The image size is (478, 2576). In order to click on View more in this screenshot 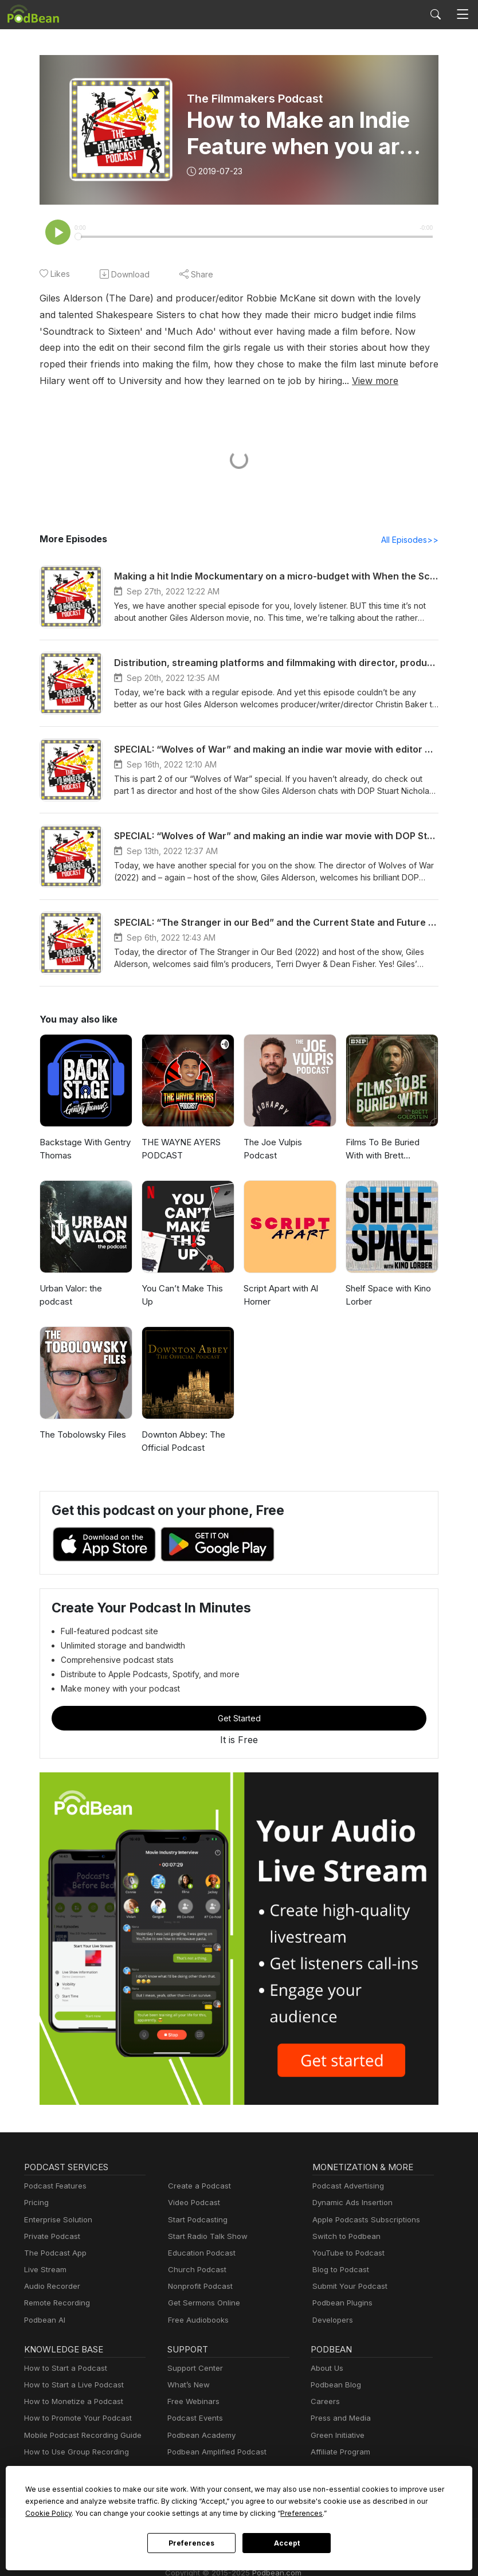, I will do `click(176, 381)`.